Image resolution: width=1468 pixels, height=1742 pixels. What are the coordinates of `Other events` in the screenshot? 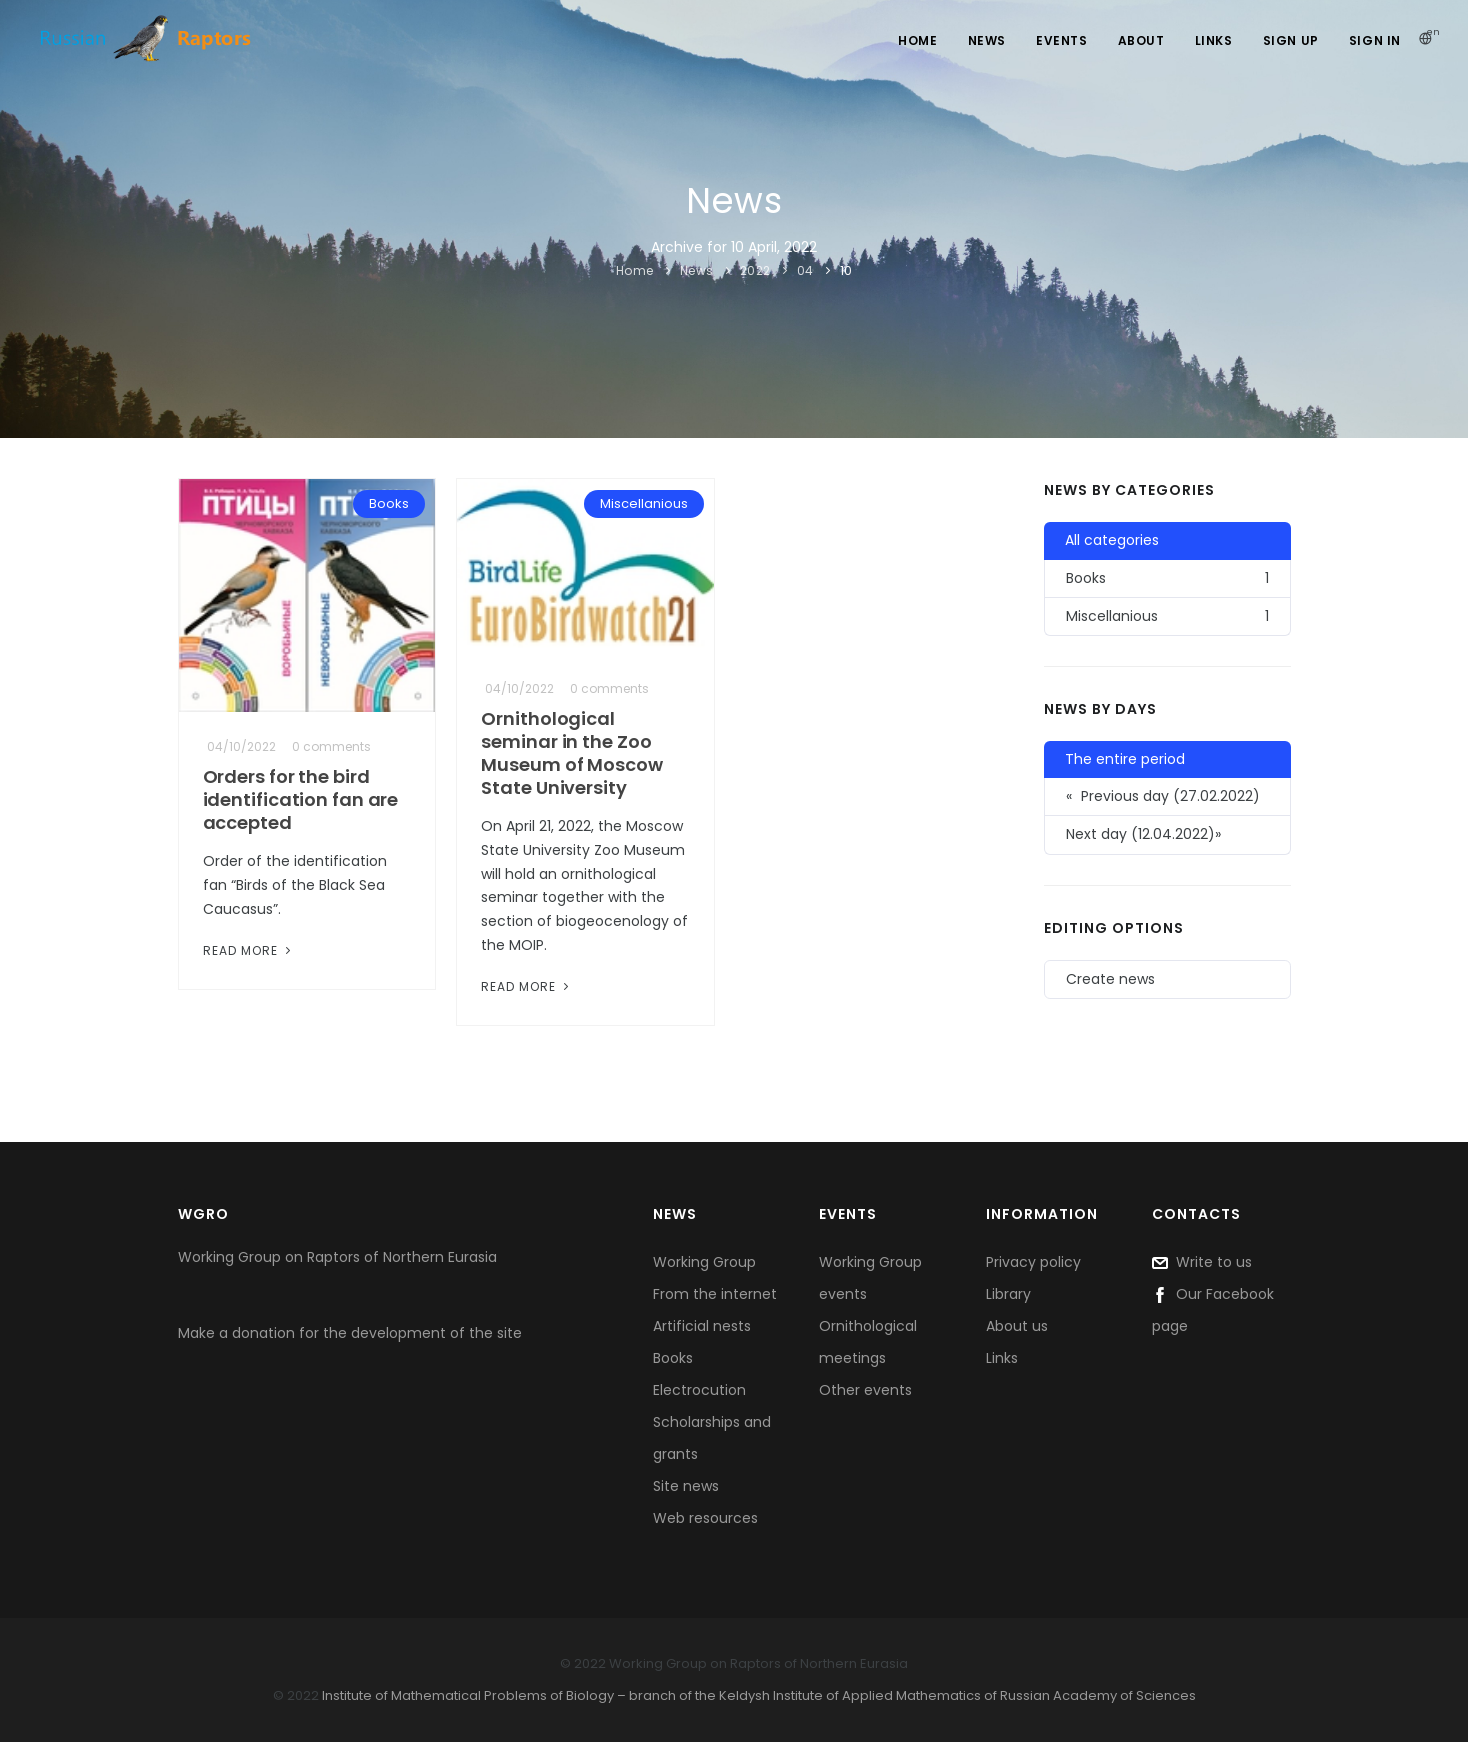 It's located at (865, 1390).